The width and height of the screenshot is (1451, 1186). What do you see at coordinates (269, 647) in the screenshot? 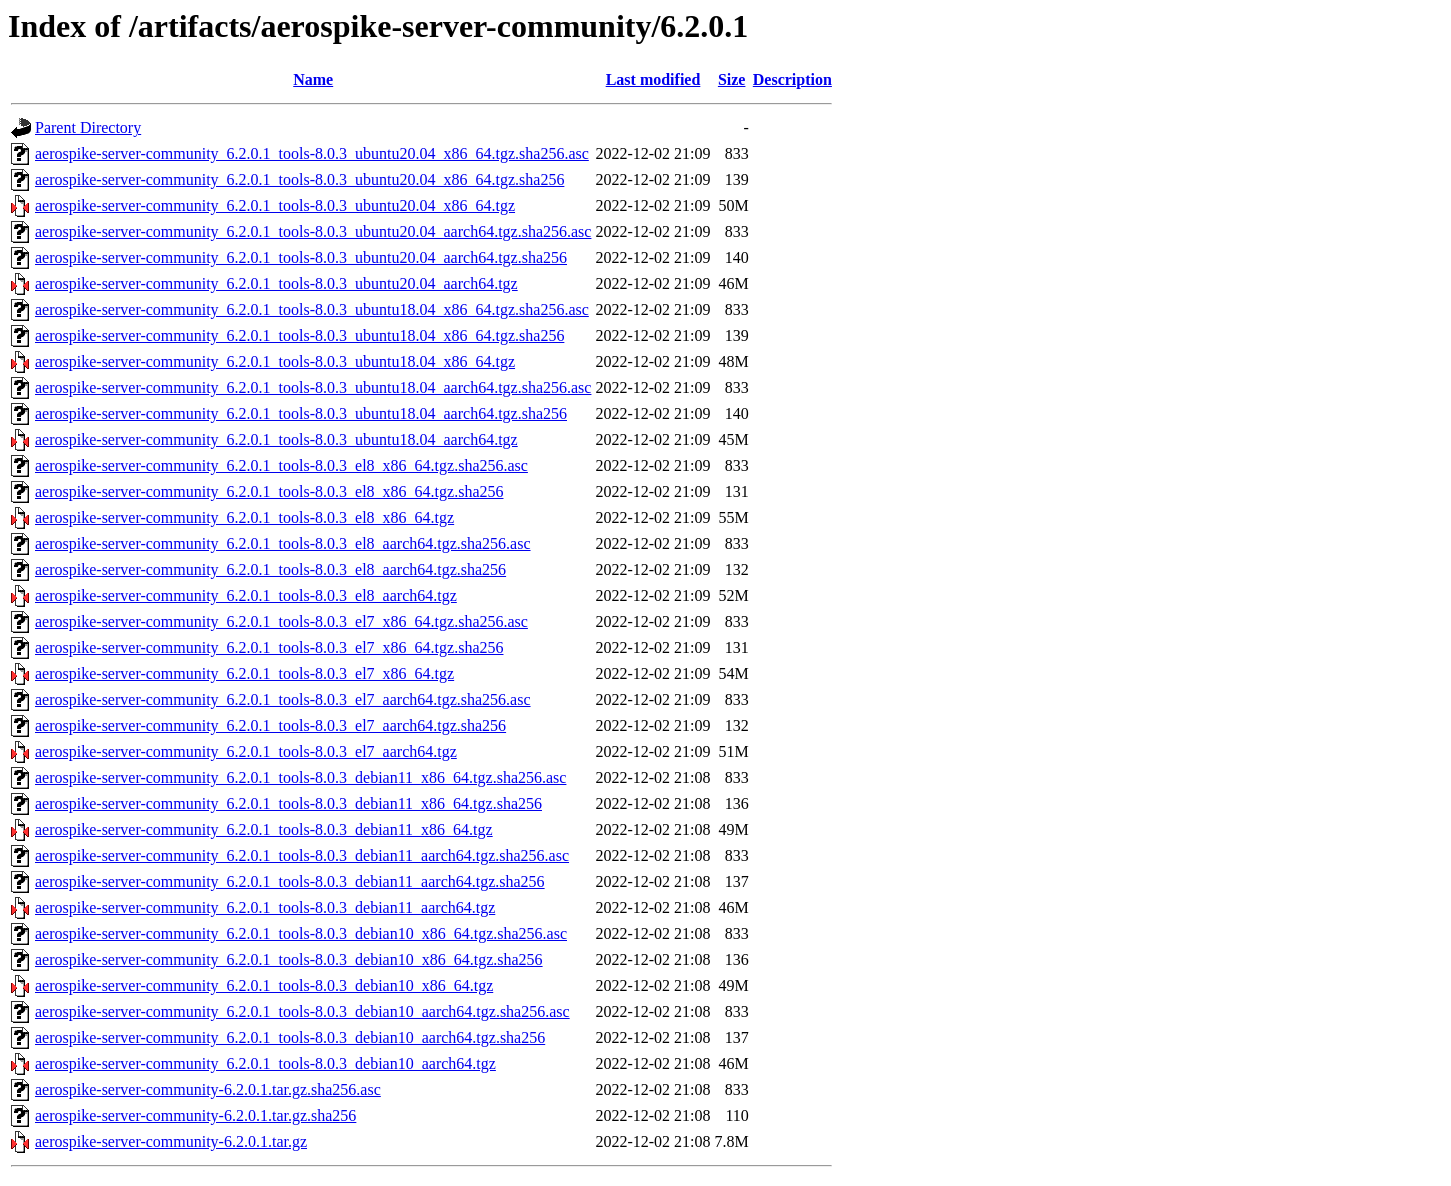
I see `aerospike-server-community_6.2.0.1_tools-8.0.3_el7_x86_64.tgz.sha256` at bounding box center [269, 647].